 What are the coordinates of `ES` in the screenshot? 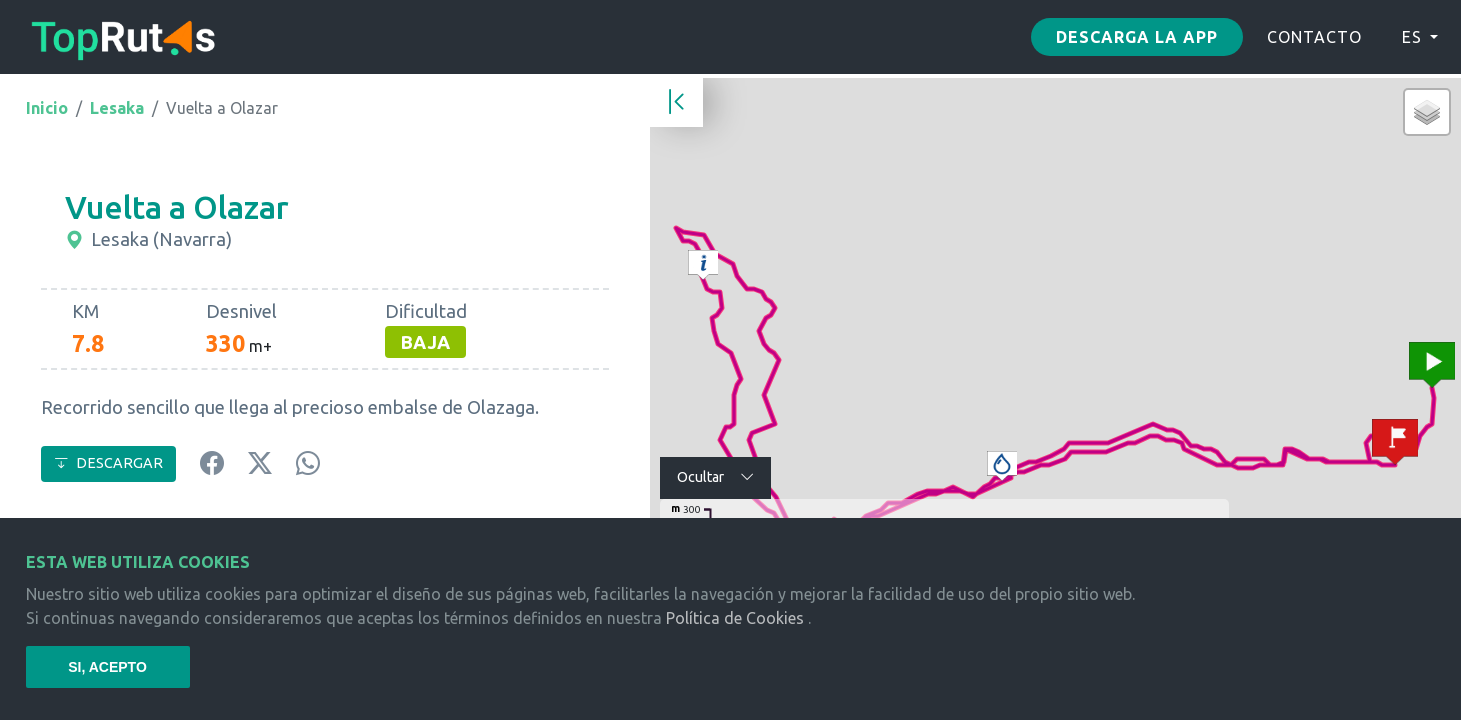 It's located at (1412, 37).